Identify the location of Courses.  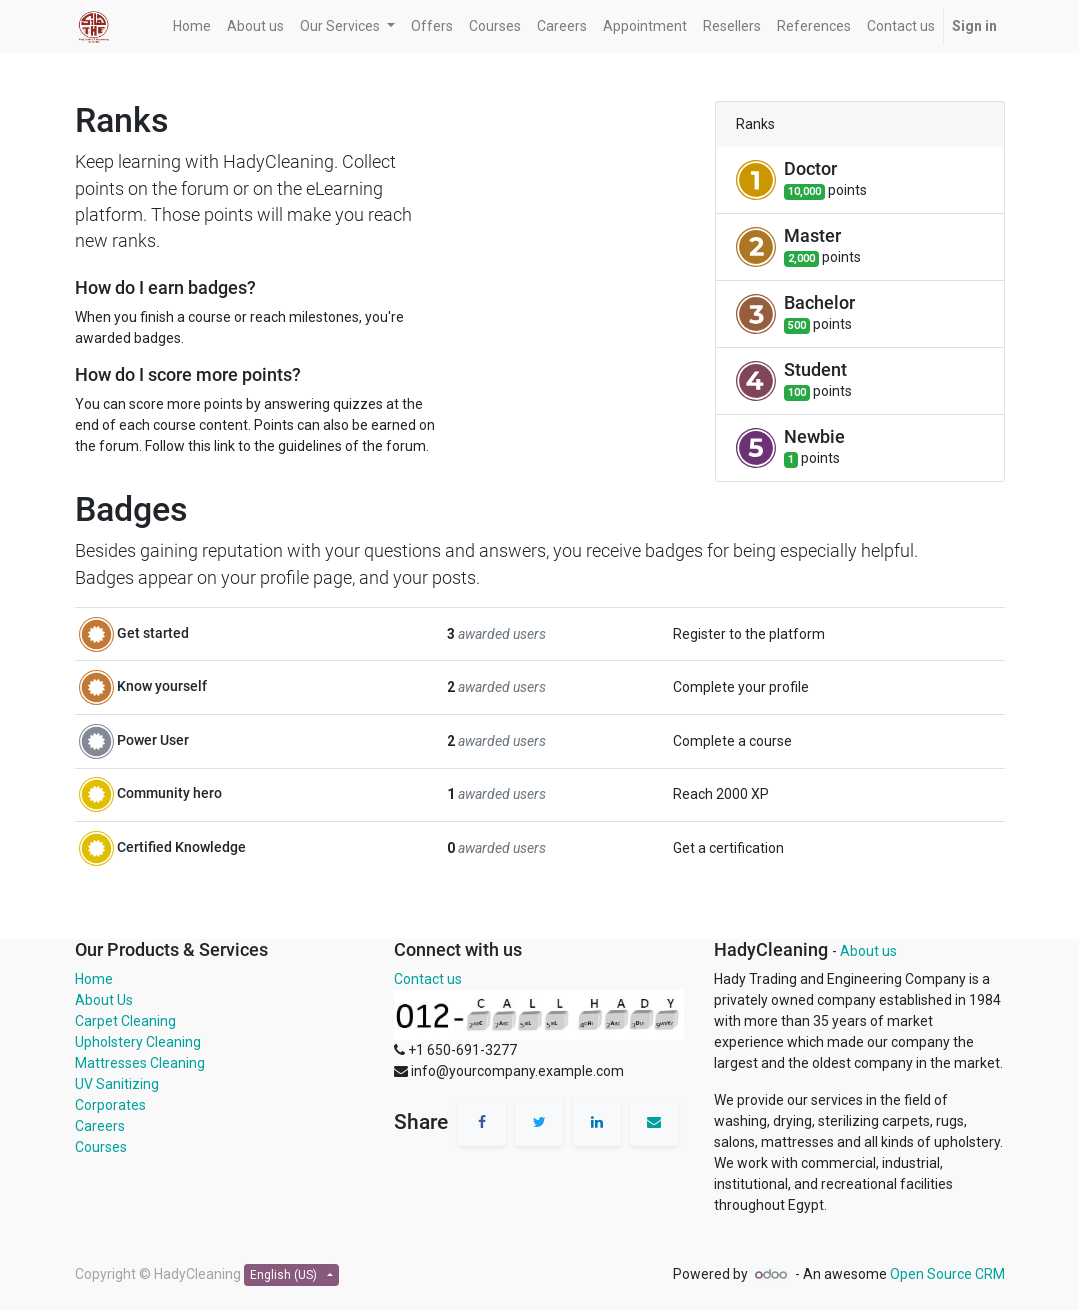
(101, 1147).